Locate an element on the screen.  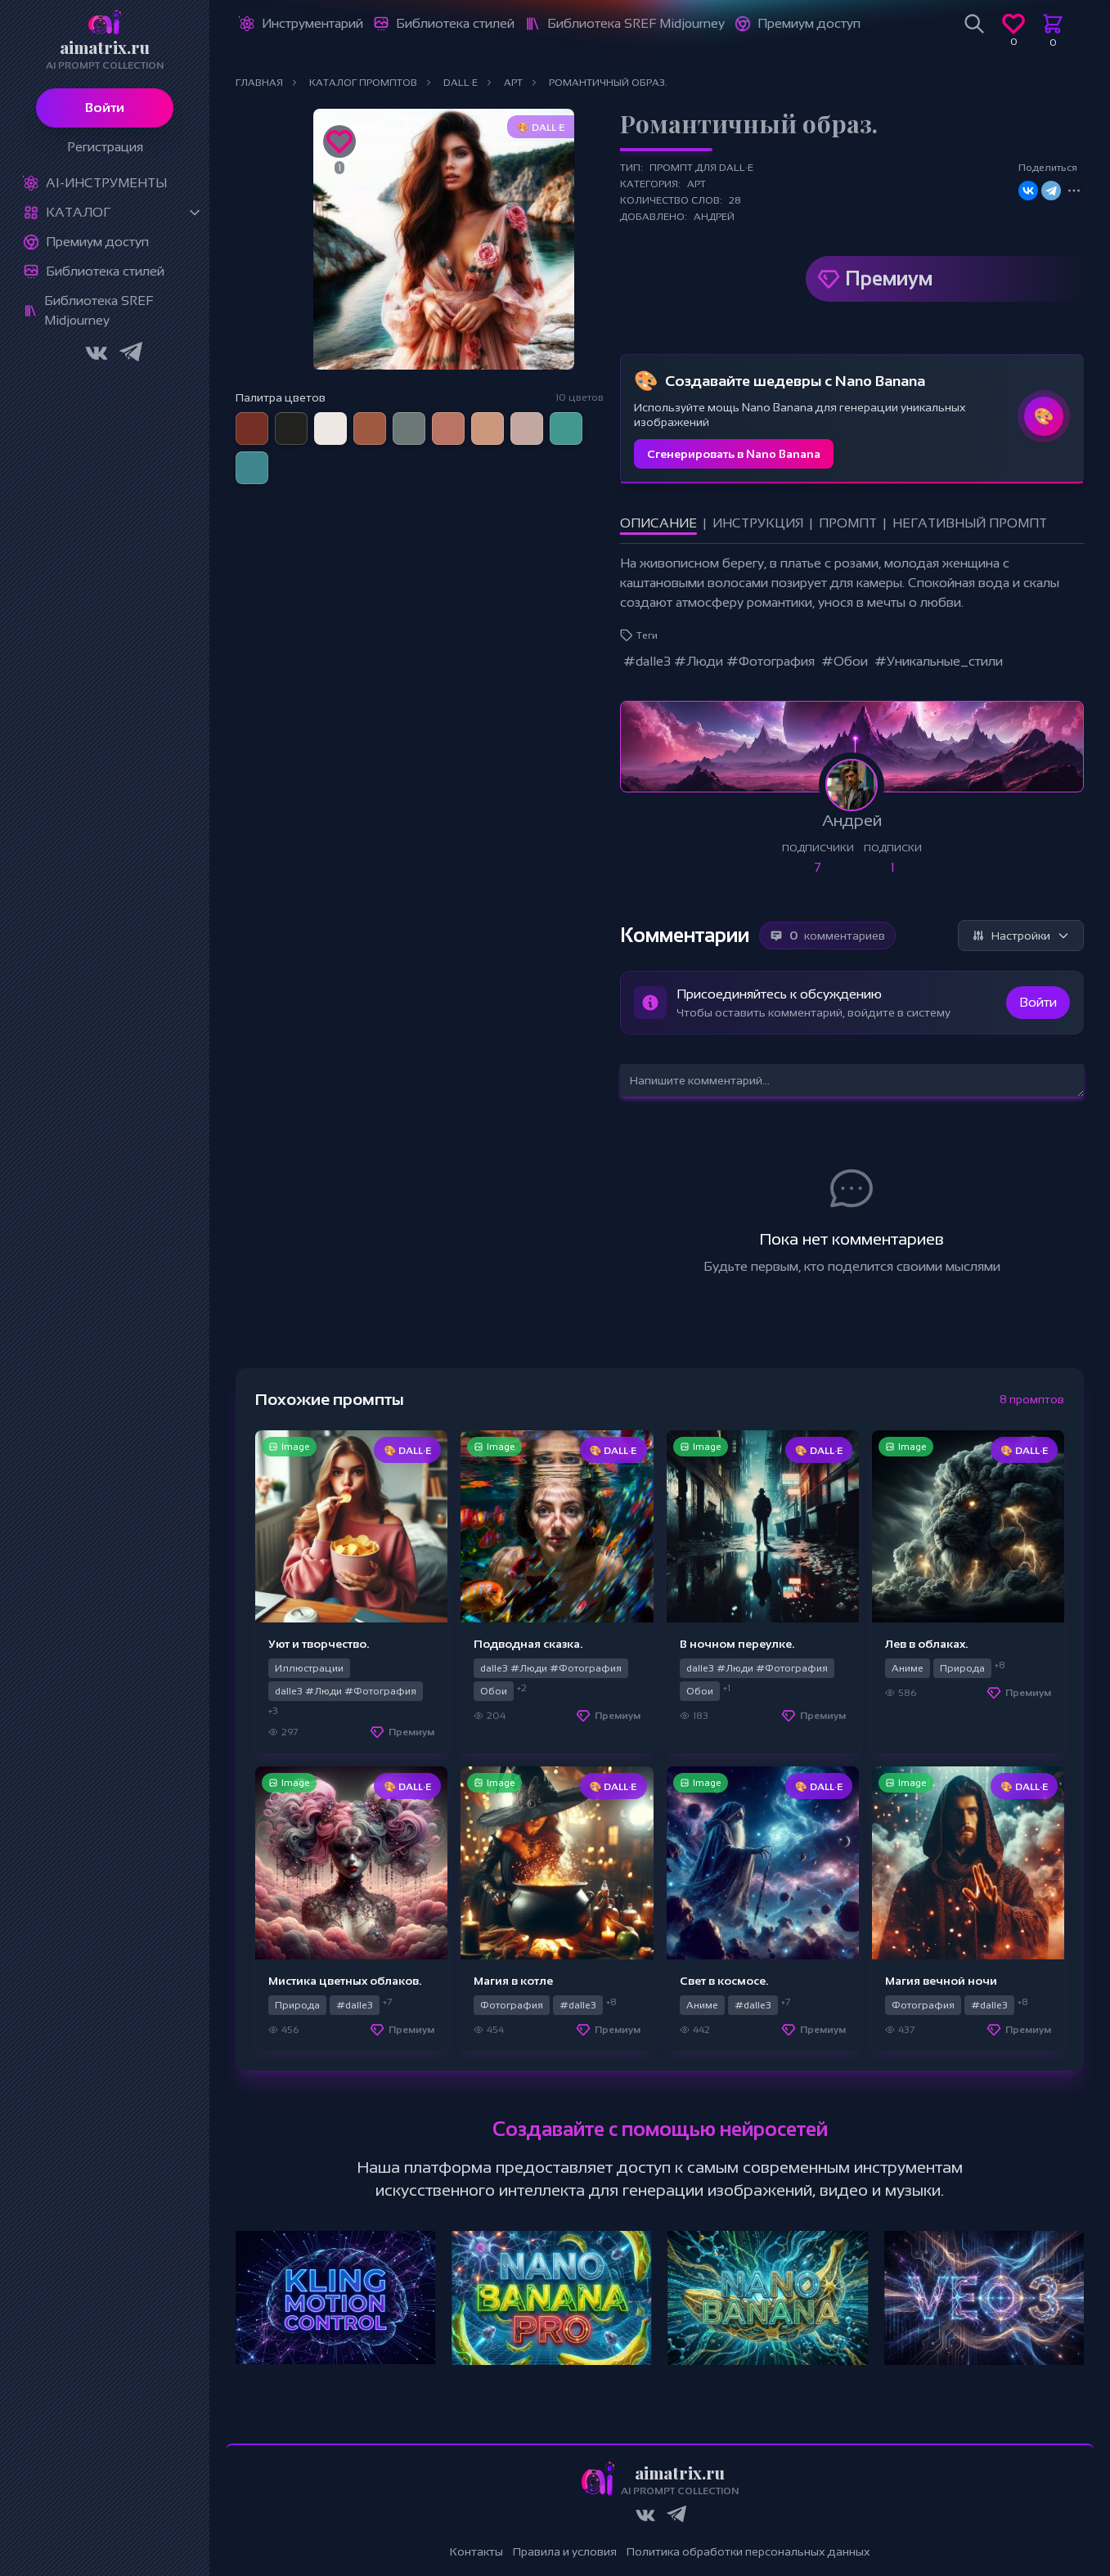
Подводная сказка. is located at coordinates (528, 1643).